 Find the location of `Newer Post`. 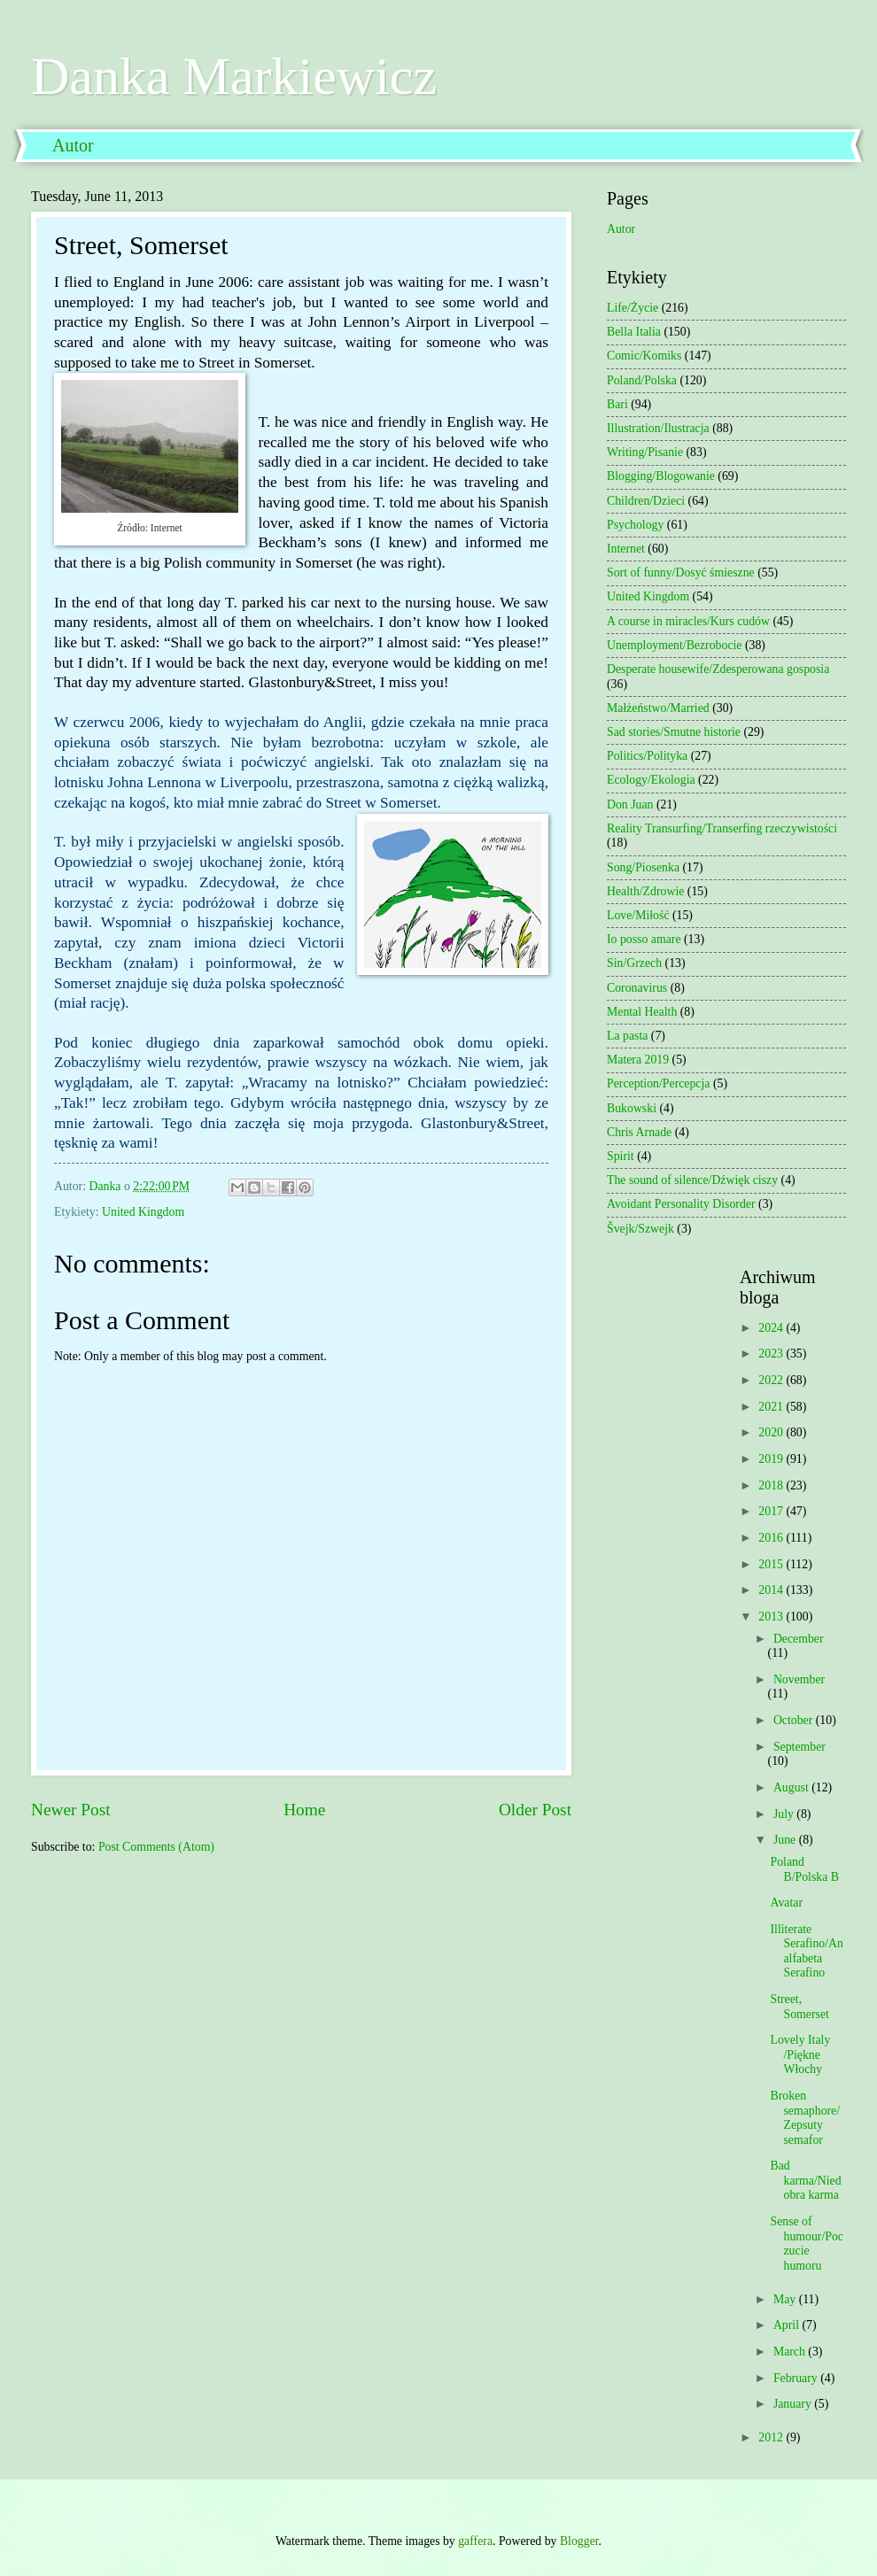

Newer Post is located at coordinates (71, 1809).